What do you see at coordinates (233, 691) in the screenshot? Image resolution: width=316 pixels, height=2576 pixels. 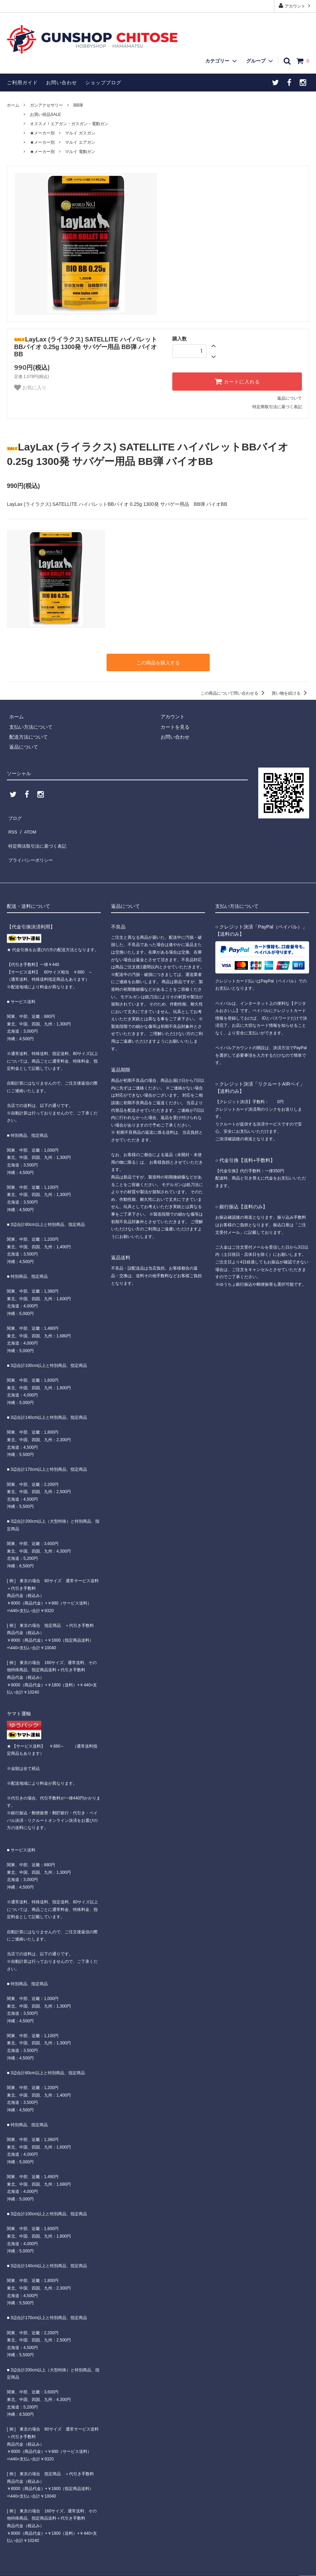 I see `この商品について問い合わせる` at bounding box center [233, 691].